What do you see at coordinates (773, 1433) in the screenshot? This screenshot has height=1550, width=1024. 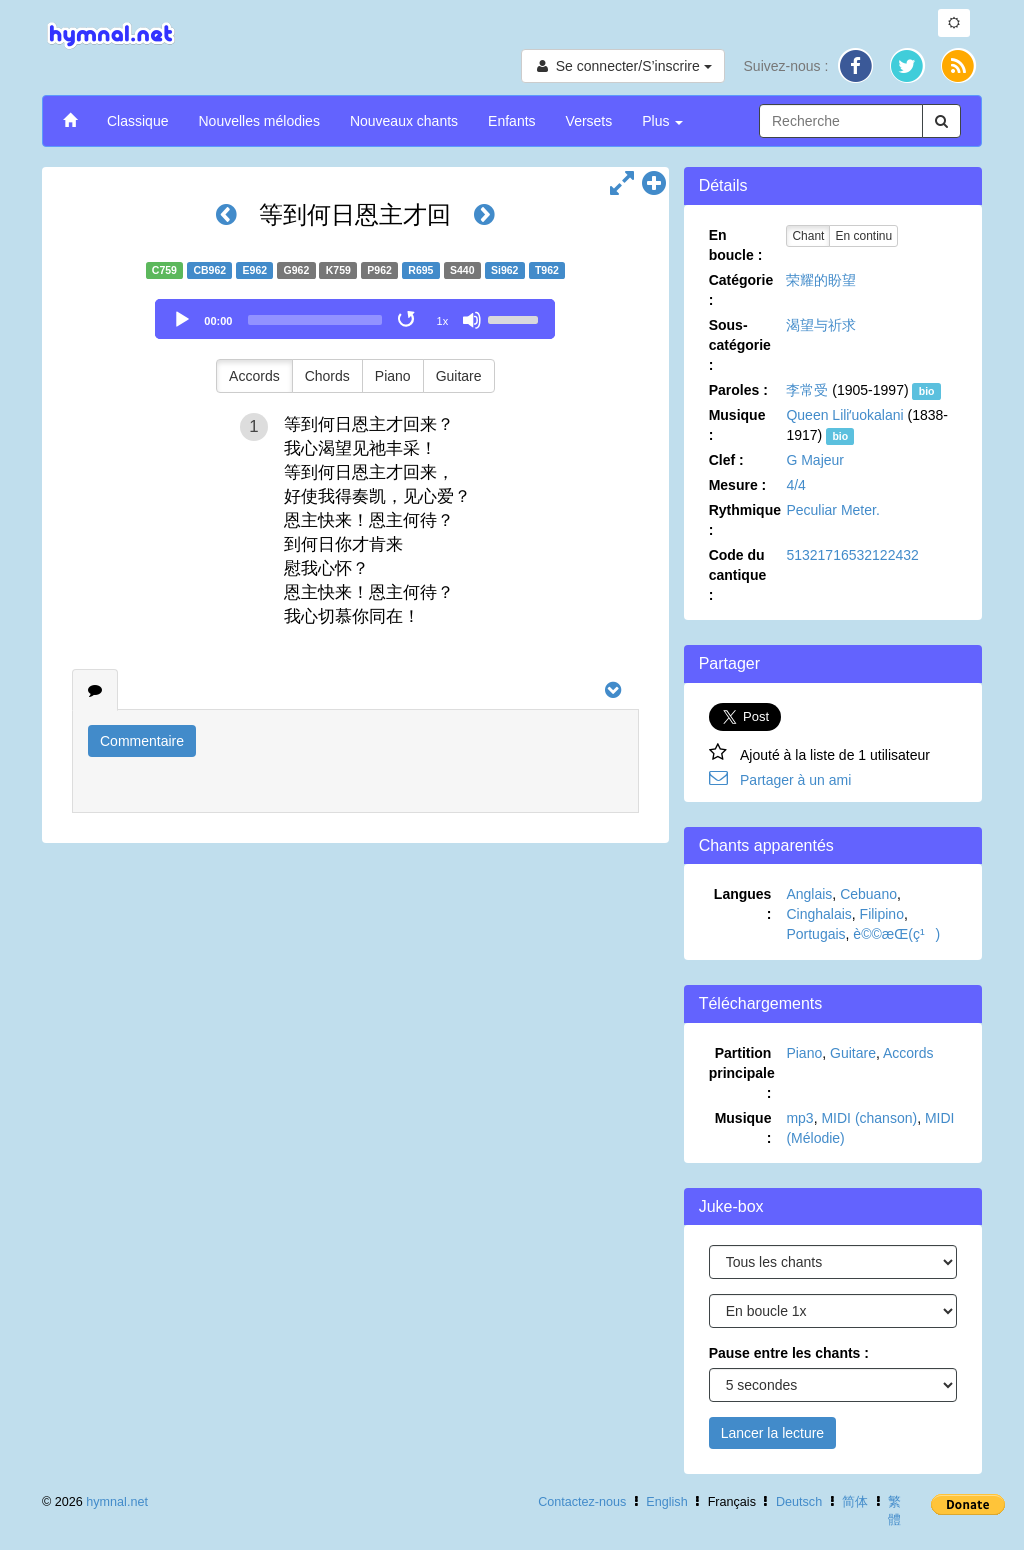 I see `Lancer la lecture` at bounding box center [773, 1433].